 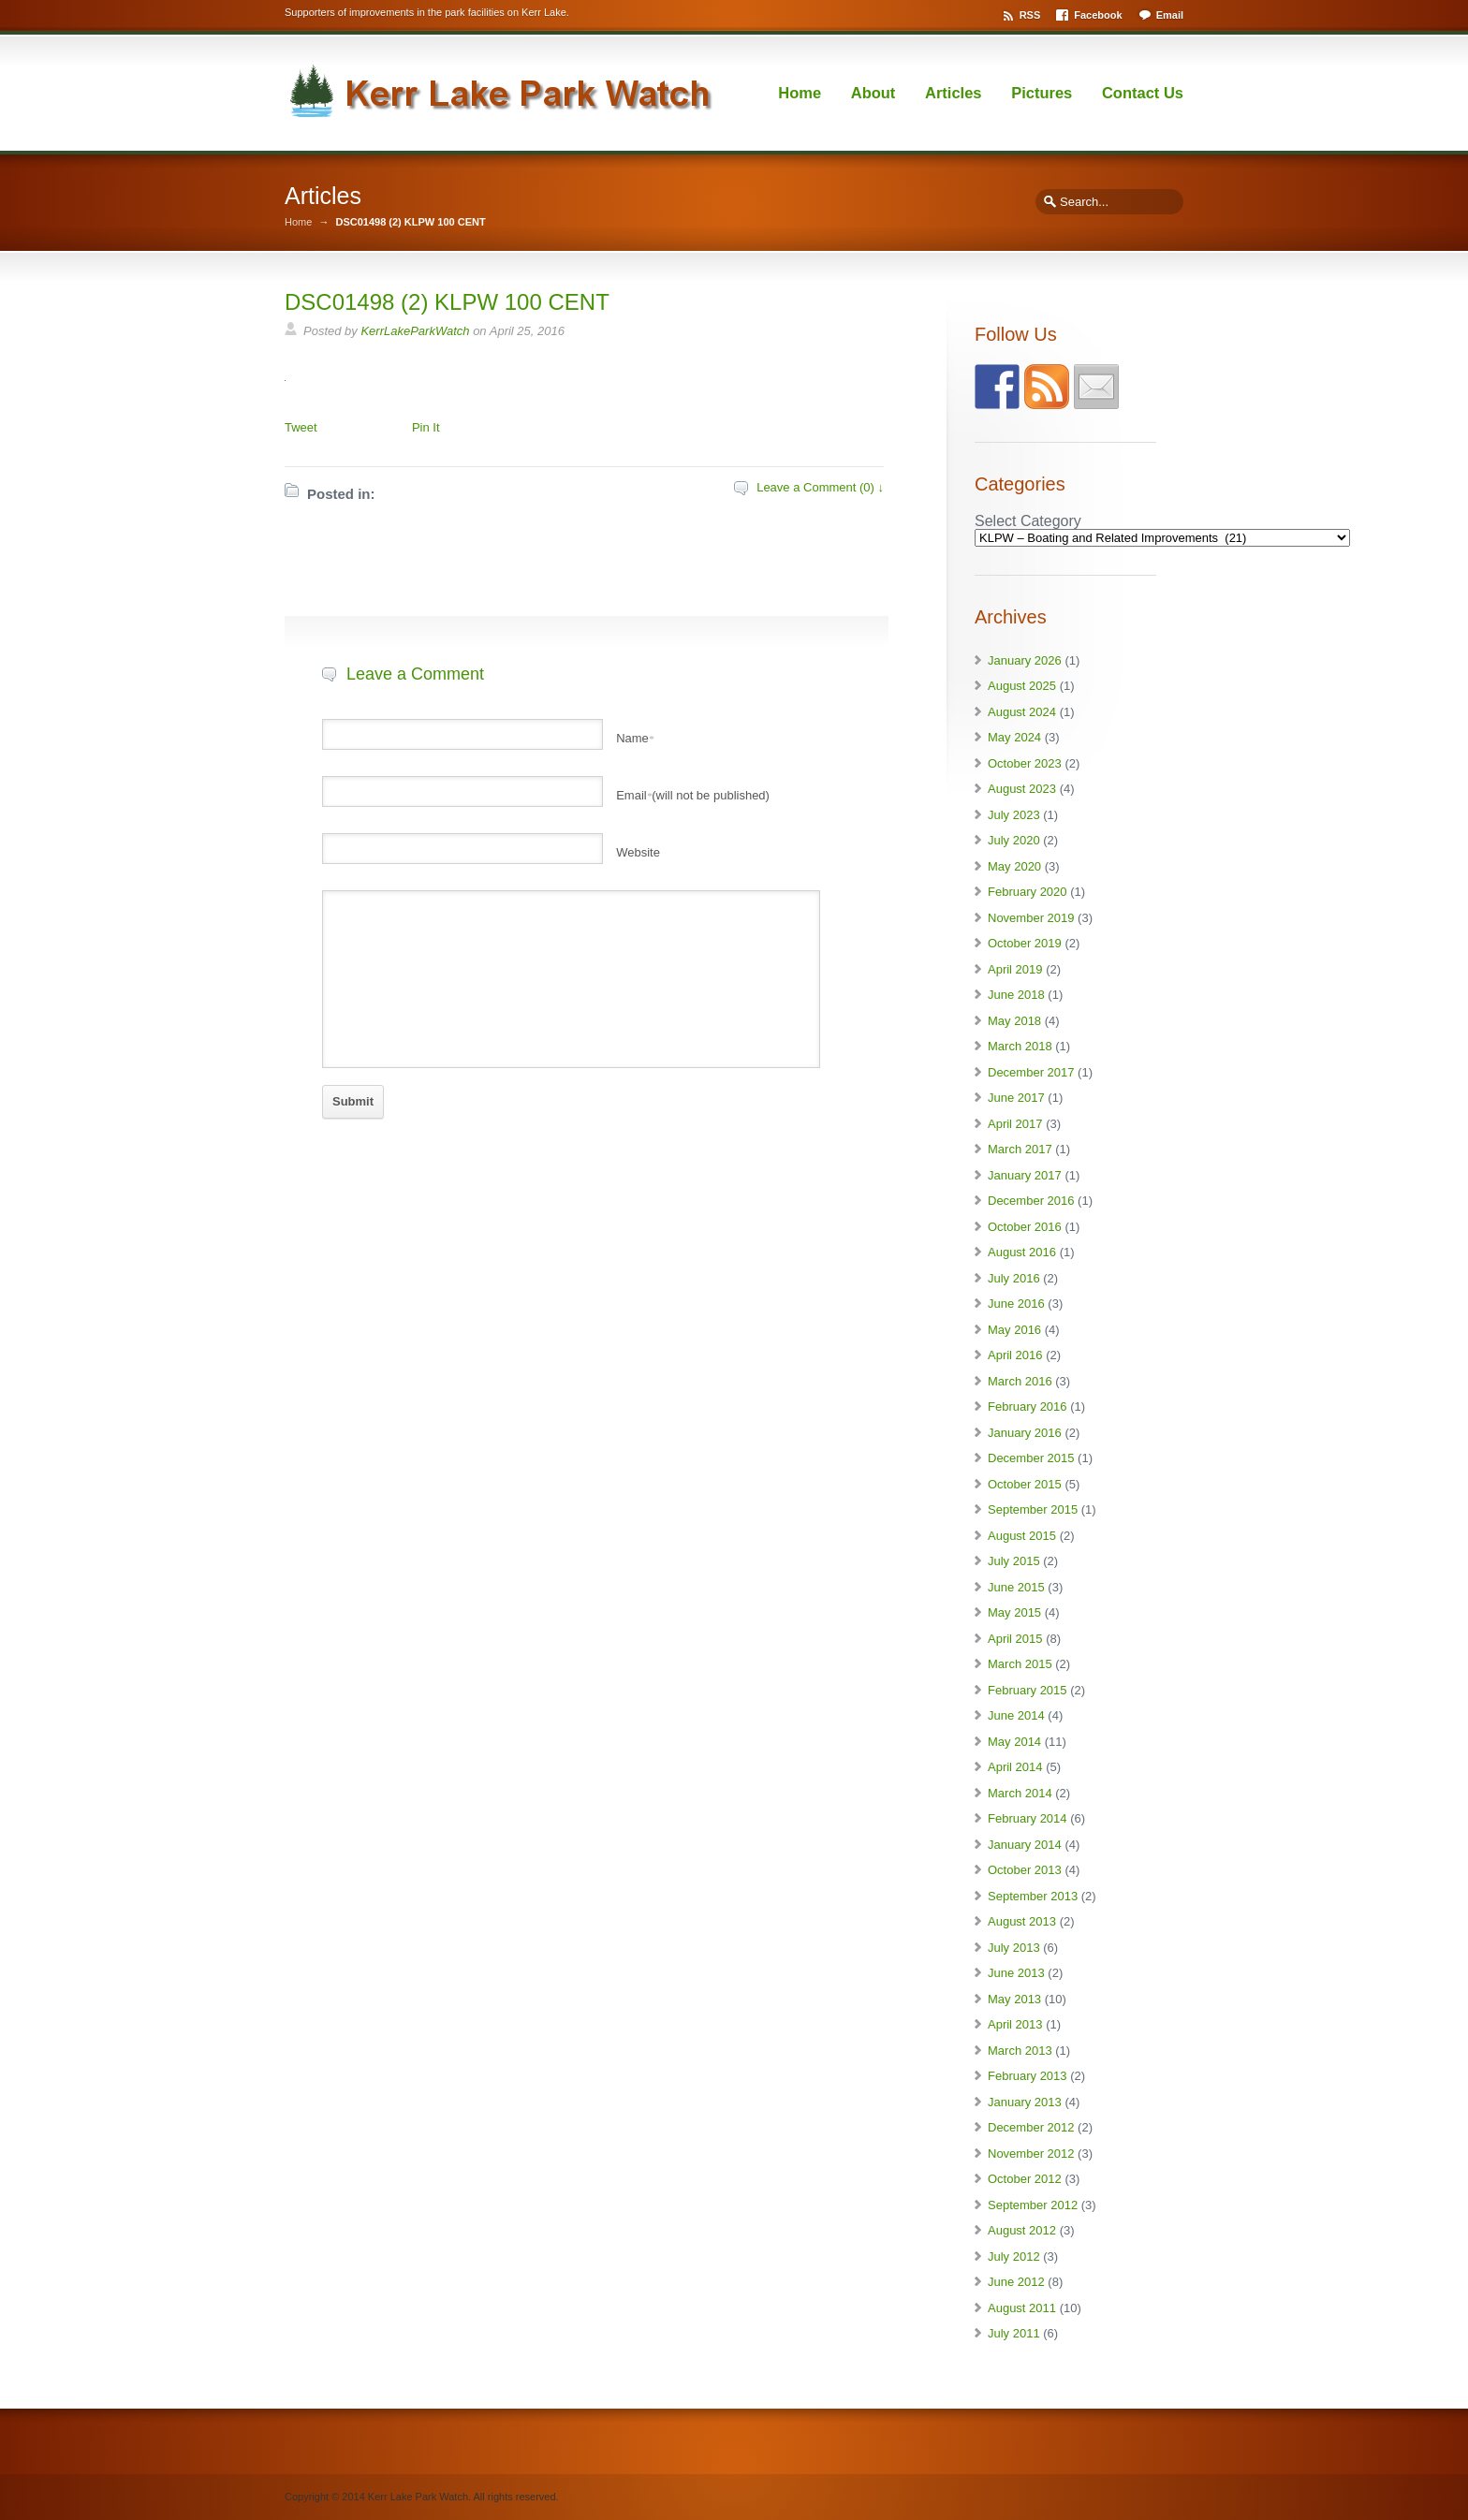 What do you see at coordinates (634, 738) in the screenshot?
I see `Name` at bounding box center [634, 738].